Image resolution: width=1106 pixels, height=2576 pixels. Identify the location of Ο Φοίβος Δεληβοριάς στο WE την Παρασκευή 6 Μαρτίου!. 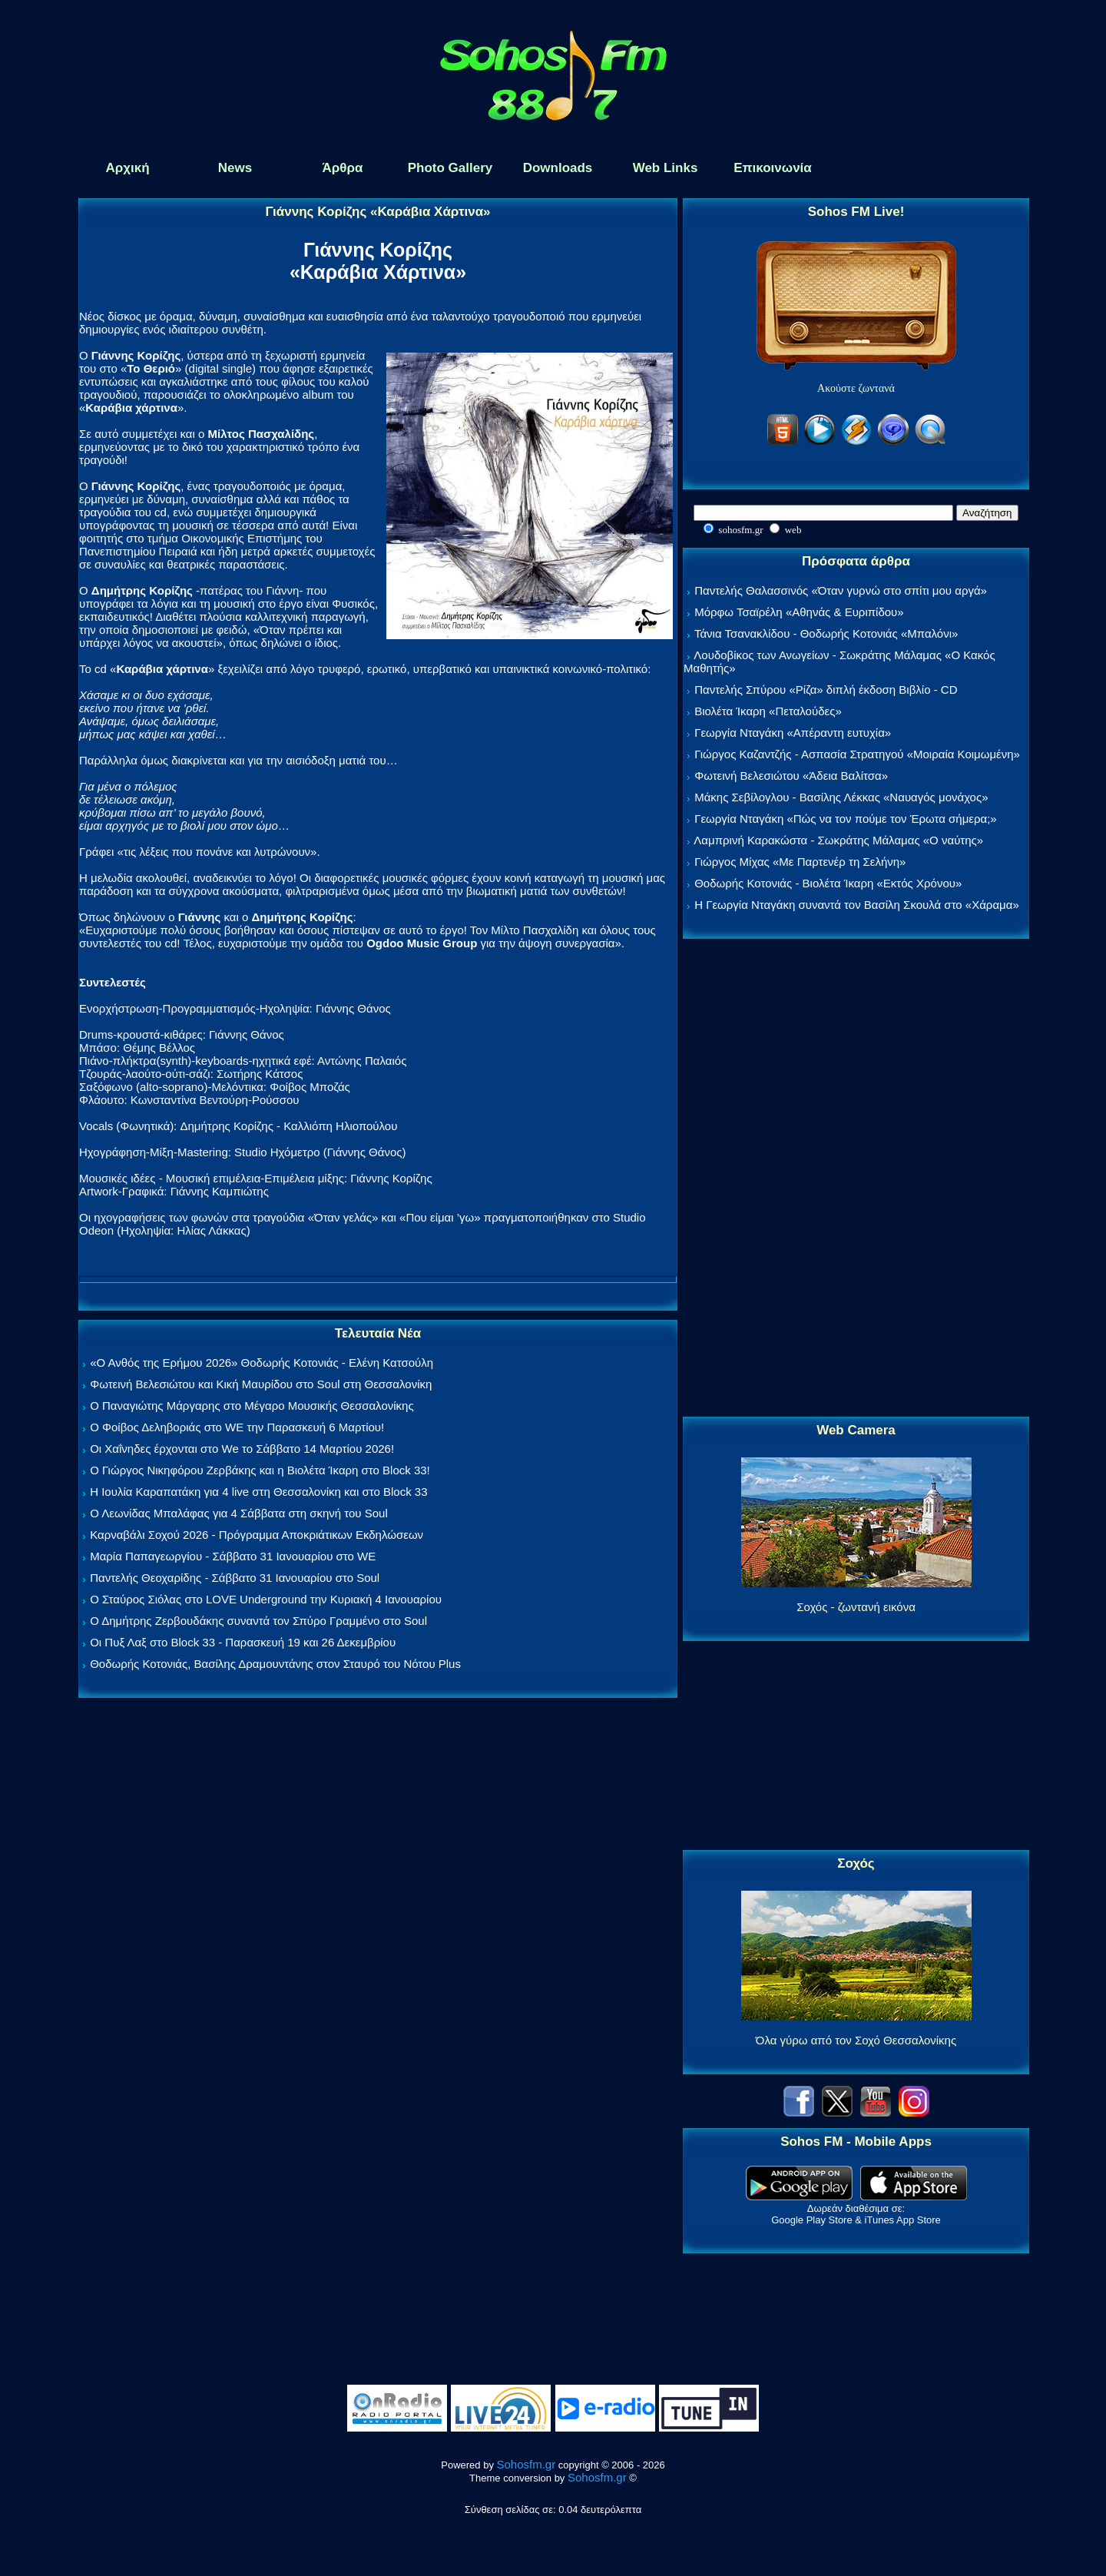
(237, 1427).